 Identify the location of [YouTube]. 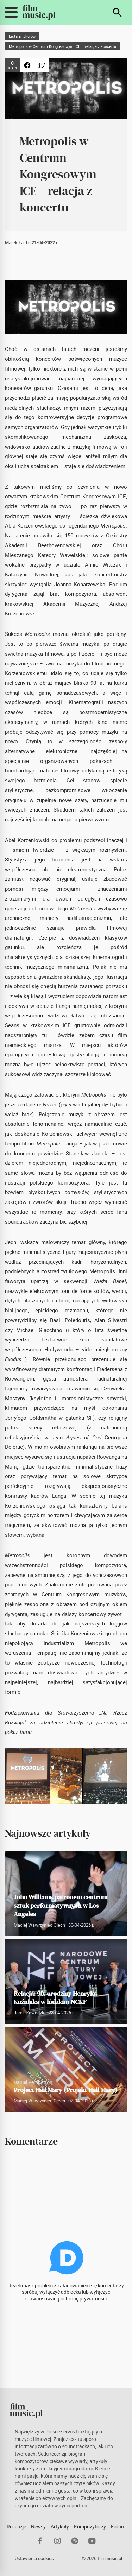
(92, 2540).